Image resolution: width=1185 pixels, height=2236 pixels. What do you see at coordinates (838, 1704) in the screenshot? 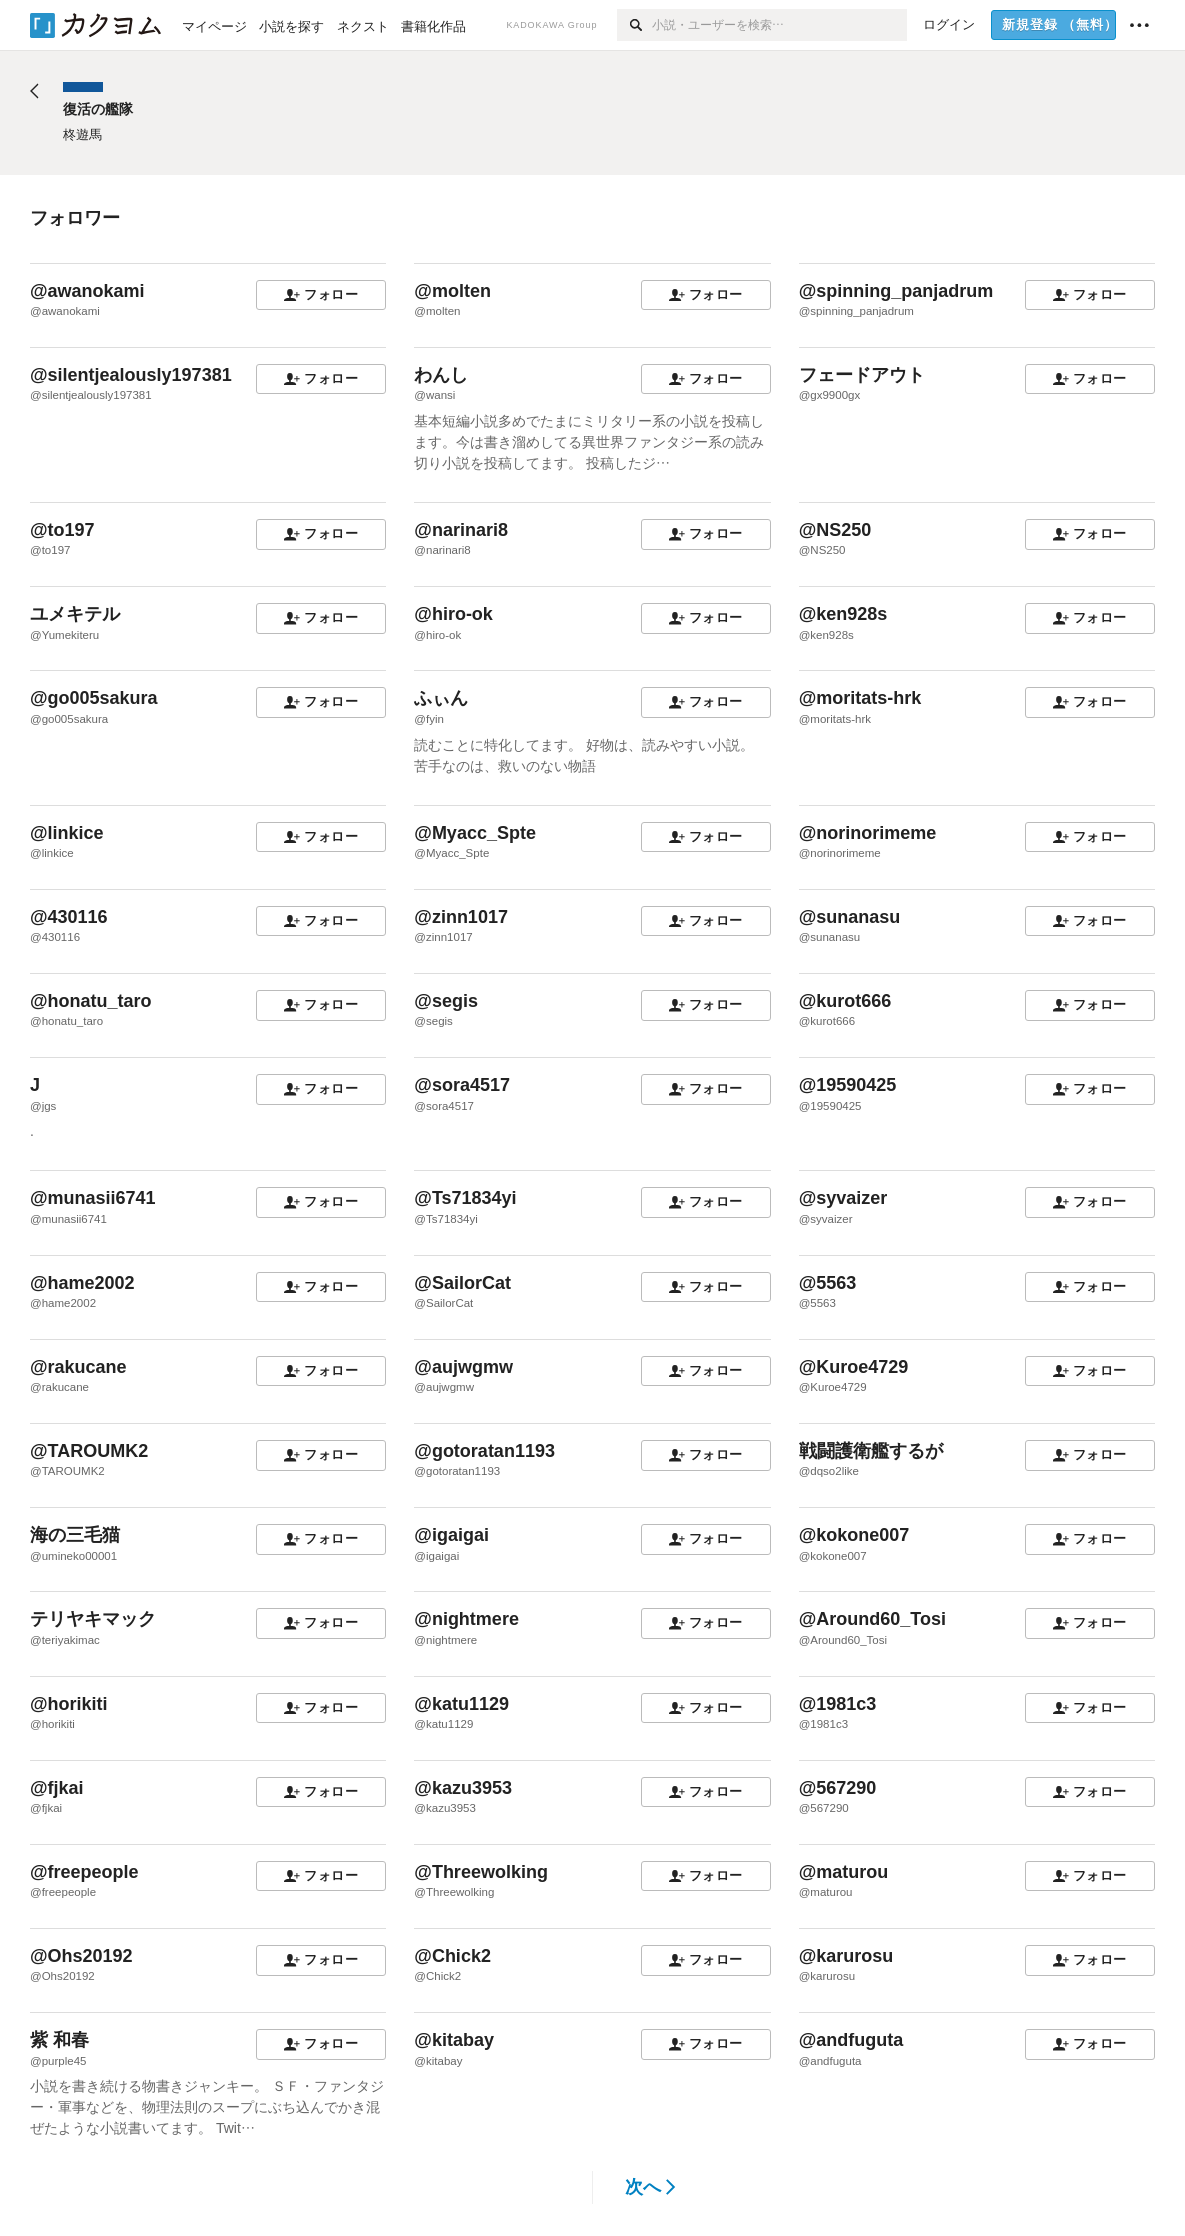
I see `@1981c3` at bounding box center [838, 1704].